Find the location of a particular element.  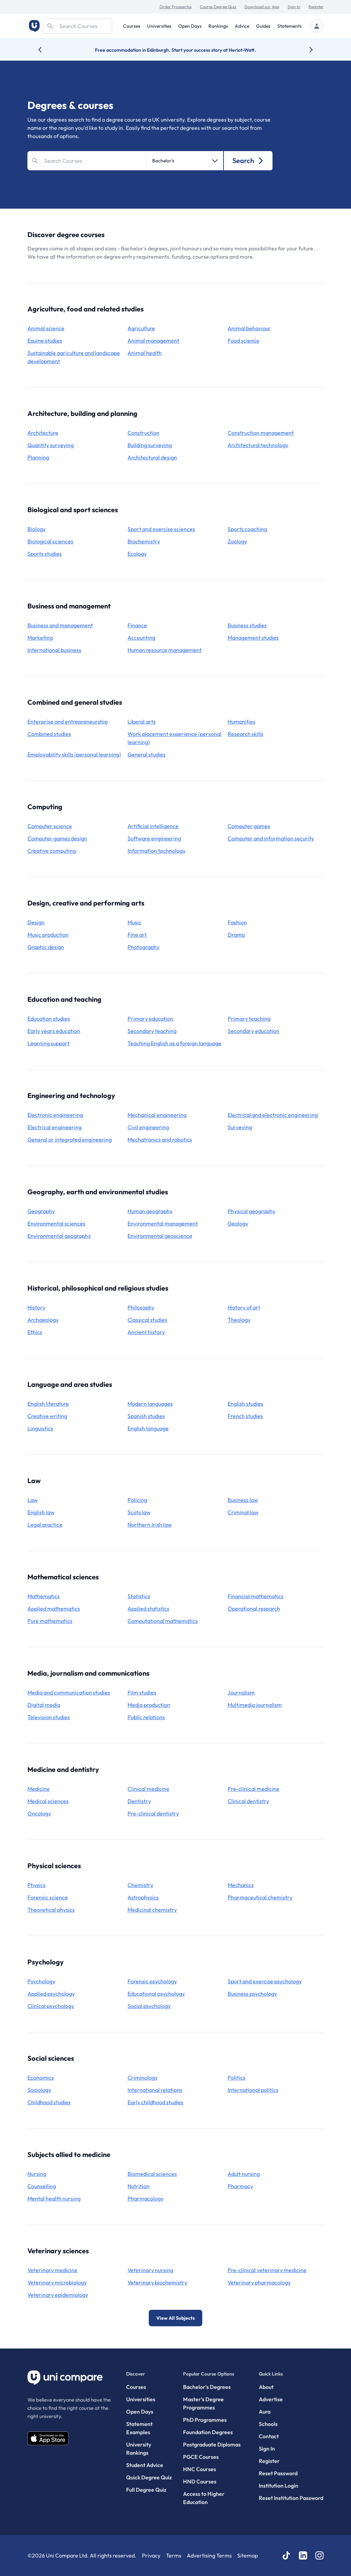

clinical dentistry is located at coordinates (248, 1801).